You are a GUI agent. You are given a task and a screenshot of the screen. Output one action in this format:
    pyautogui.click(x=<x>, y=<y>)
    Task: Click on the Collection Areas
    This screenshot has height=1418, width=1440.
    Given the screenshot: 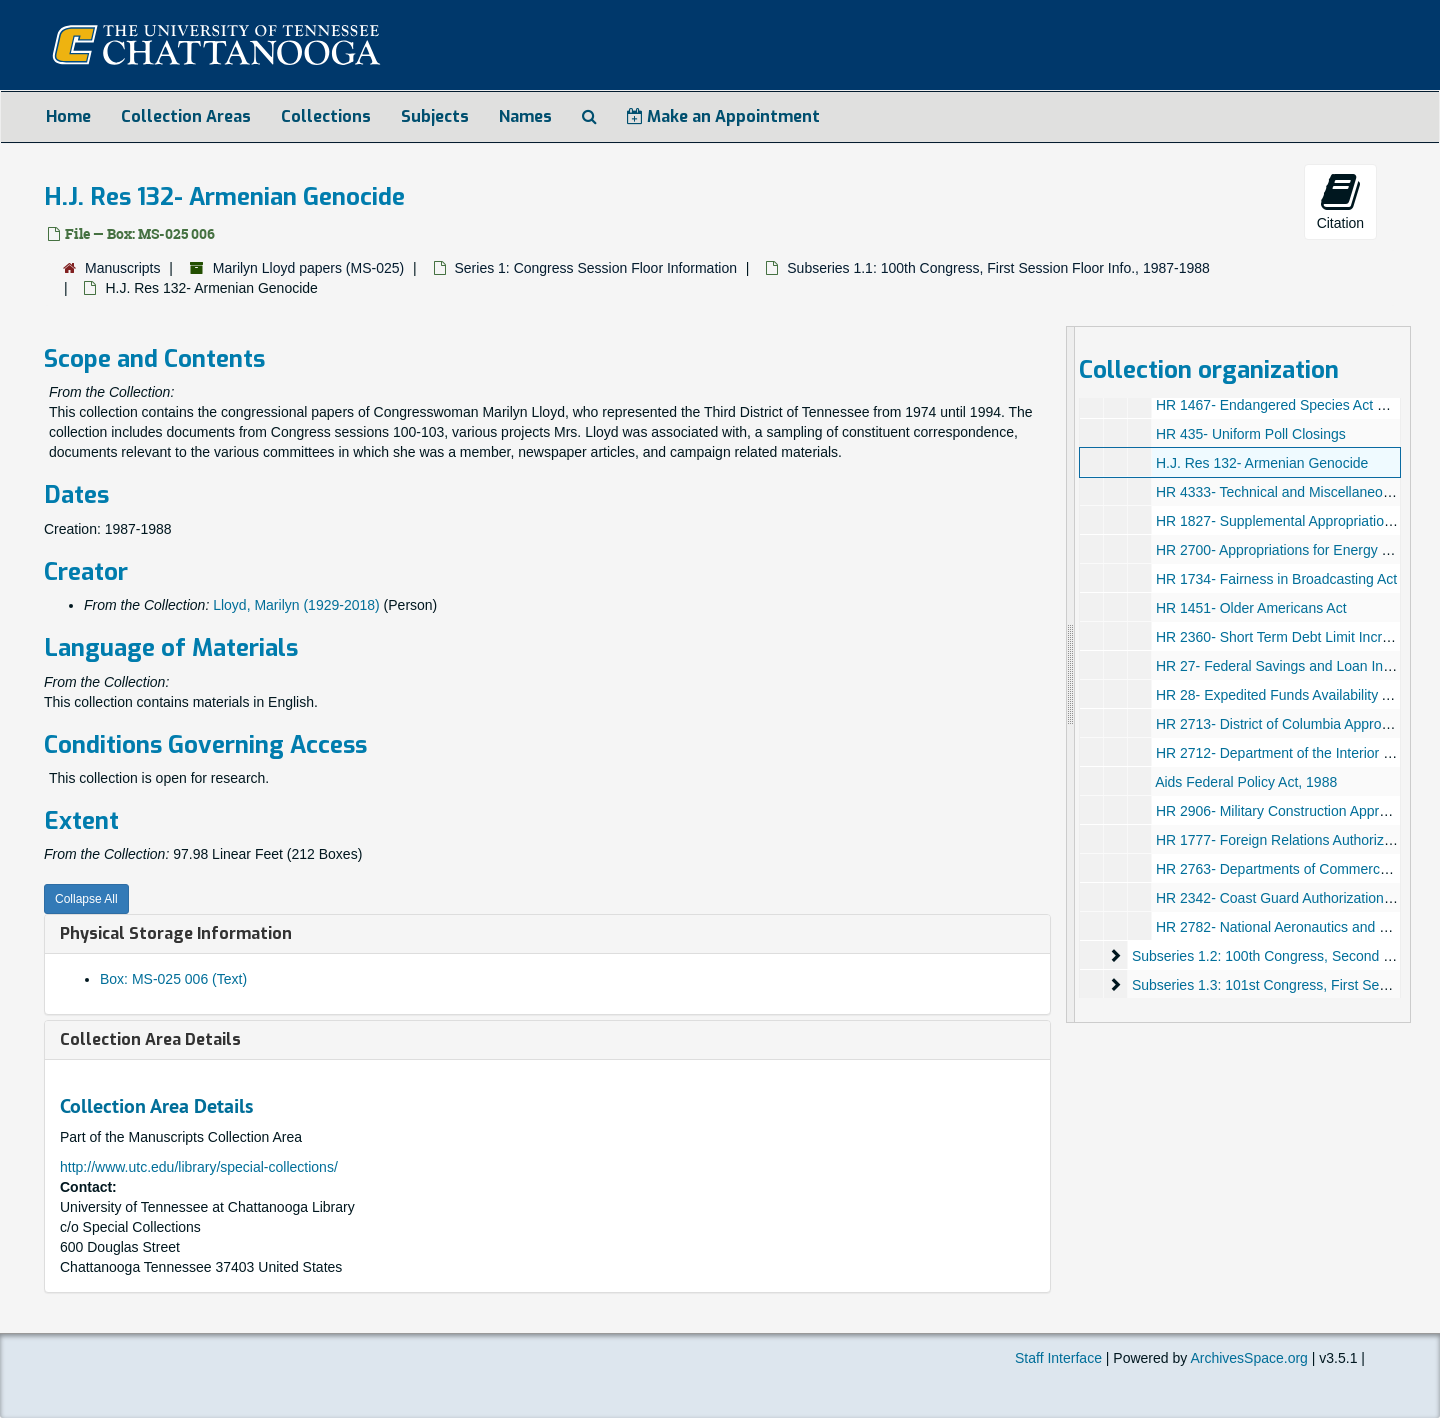 What is the action you would take?
    pyautogui.click(x=186, y=116)
    